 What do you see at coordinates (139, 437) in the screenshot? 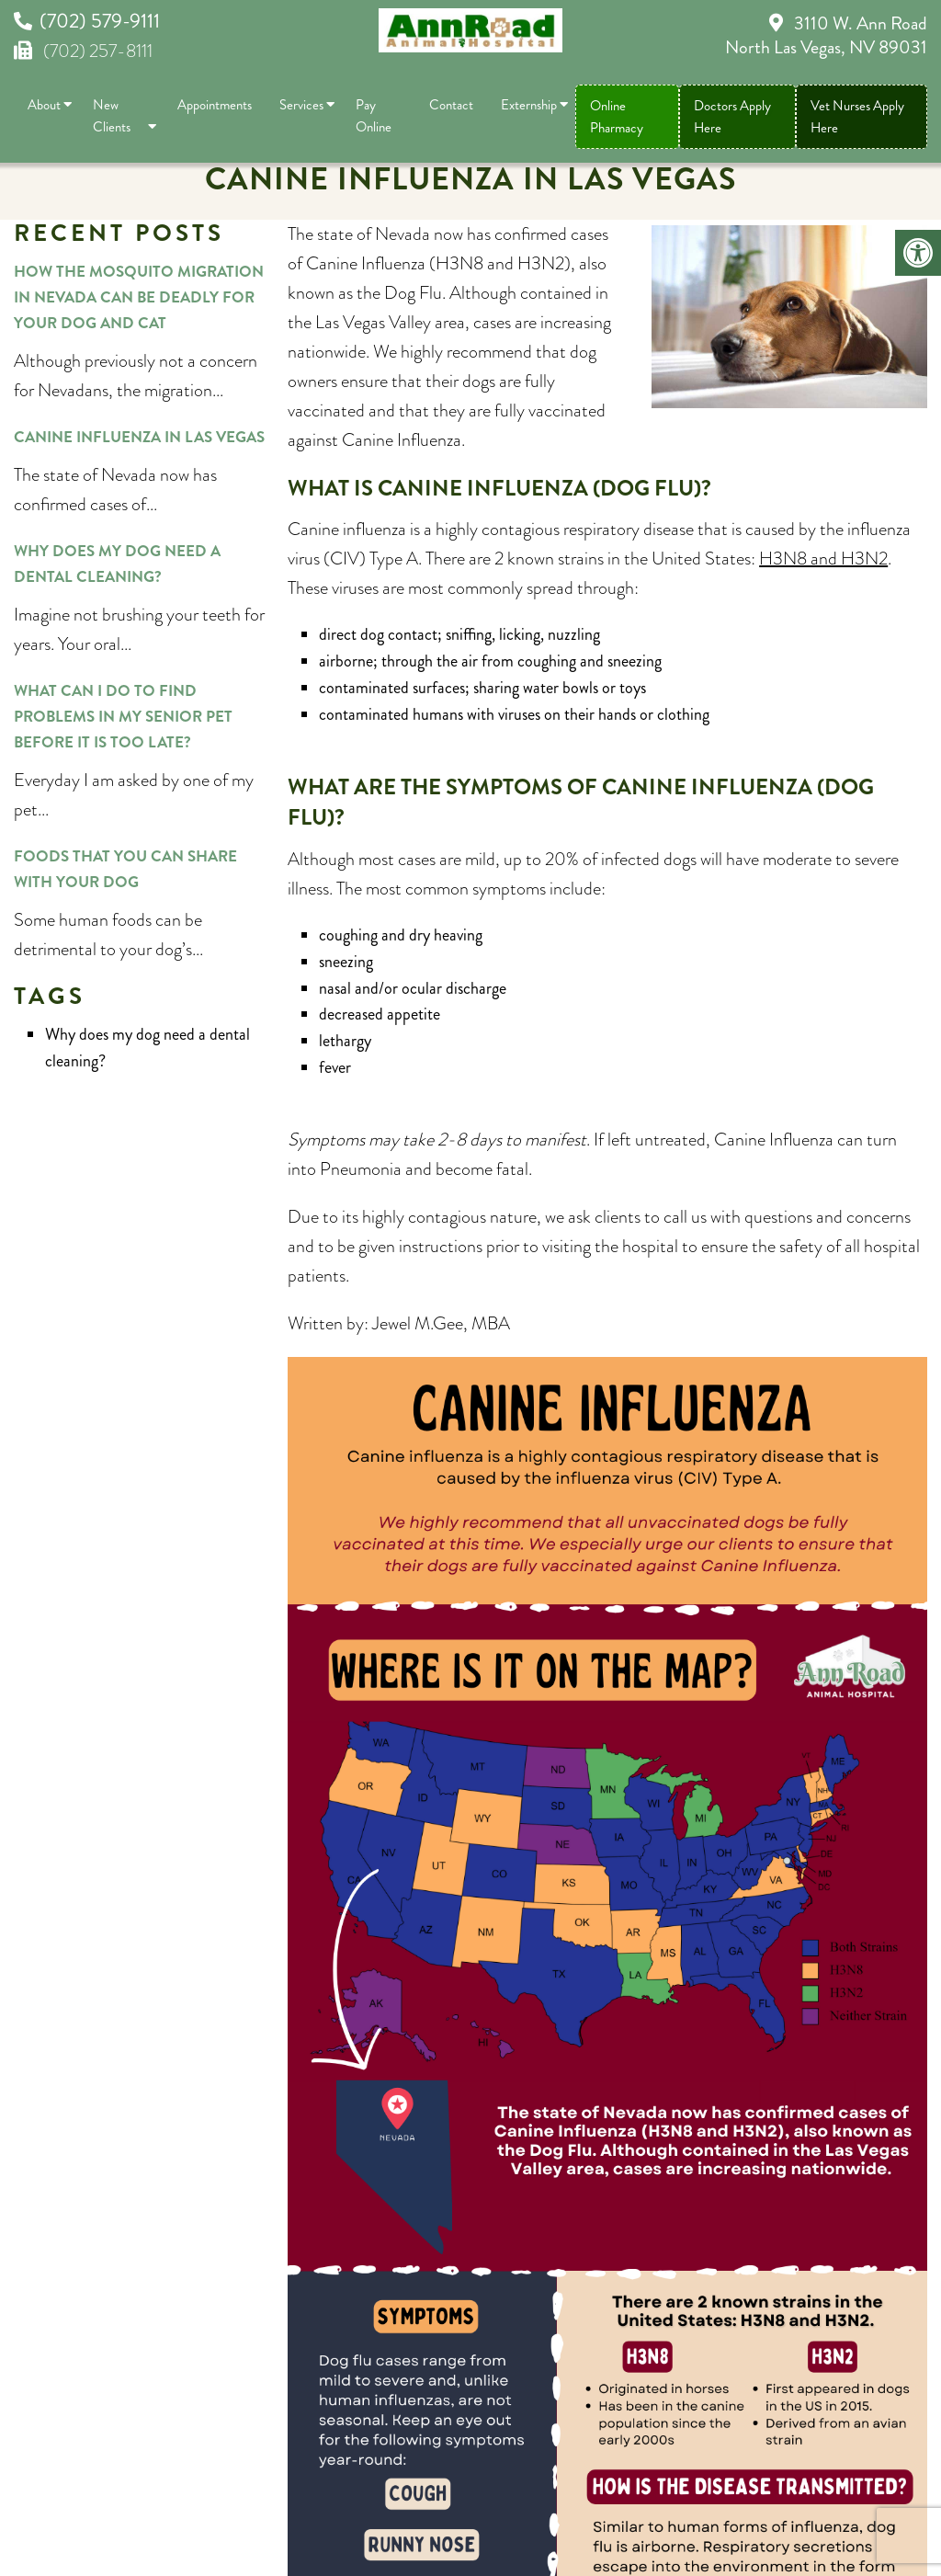
I see `Canine Influenza in Las Vegas` at bounding box center [139, 437].